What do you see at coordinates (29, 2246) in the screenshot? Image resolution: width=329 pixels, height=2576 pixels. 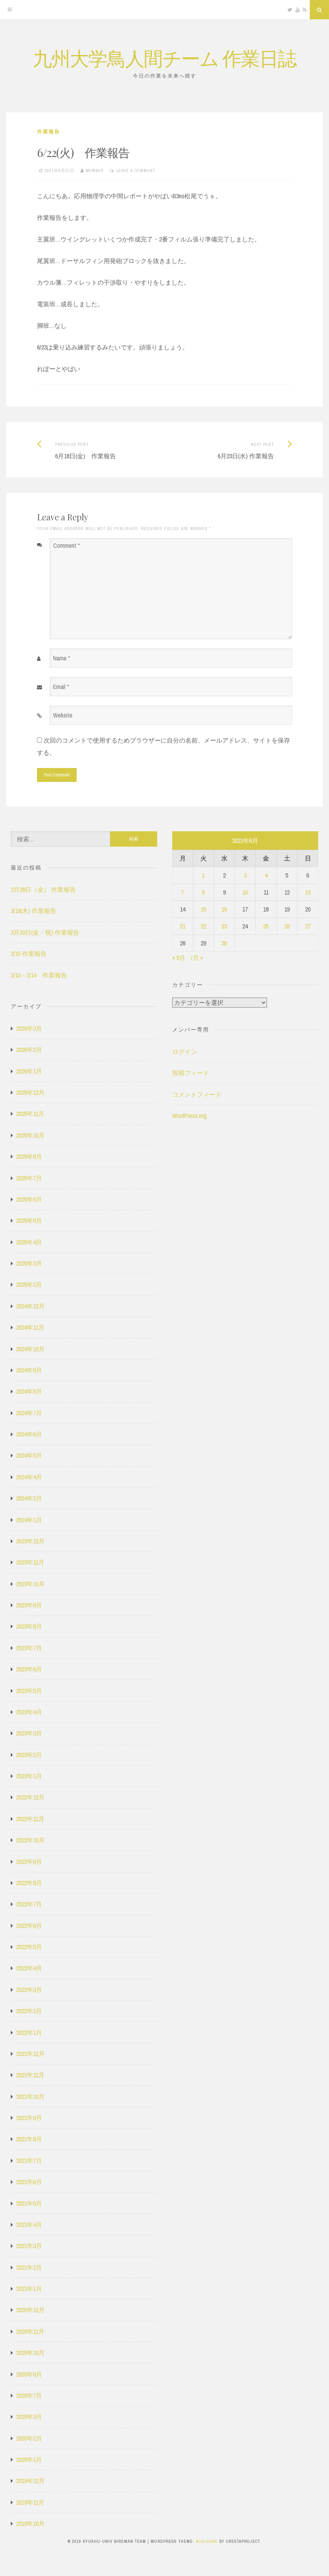 I see `2021年3月` at bounding box center [29, 2246].